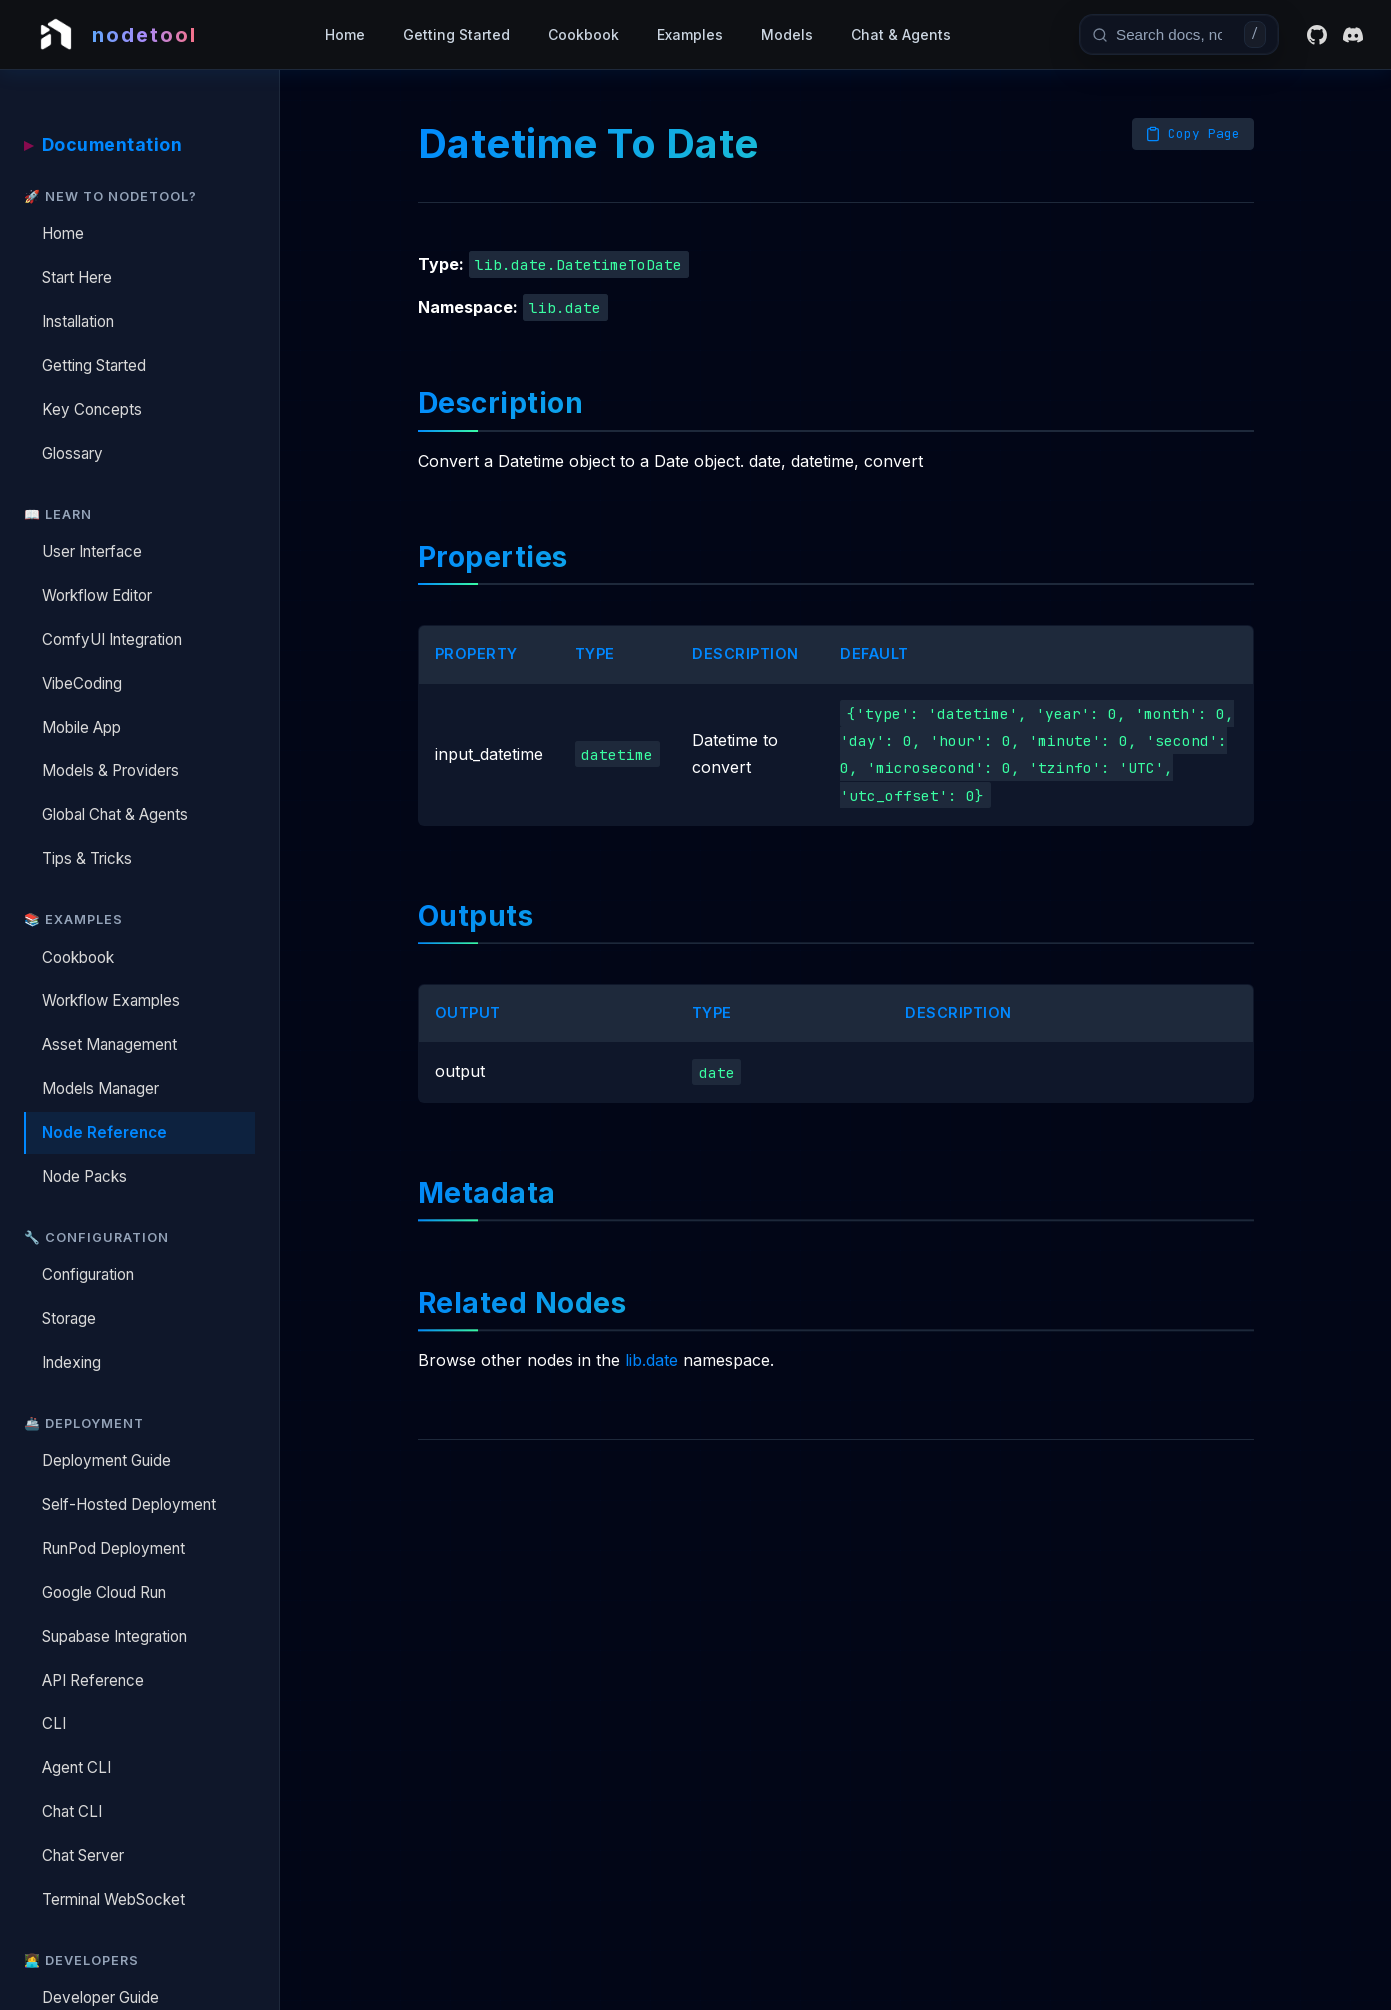 This screenshot has width=1391, height=2010. I want to click on Chat & Agents, so click(901, 34).